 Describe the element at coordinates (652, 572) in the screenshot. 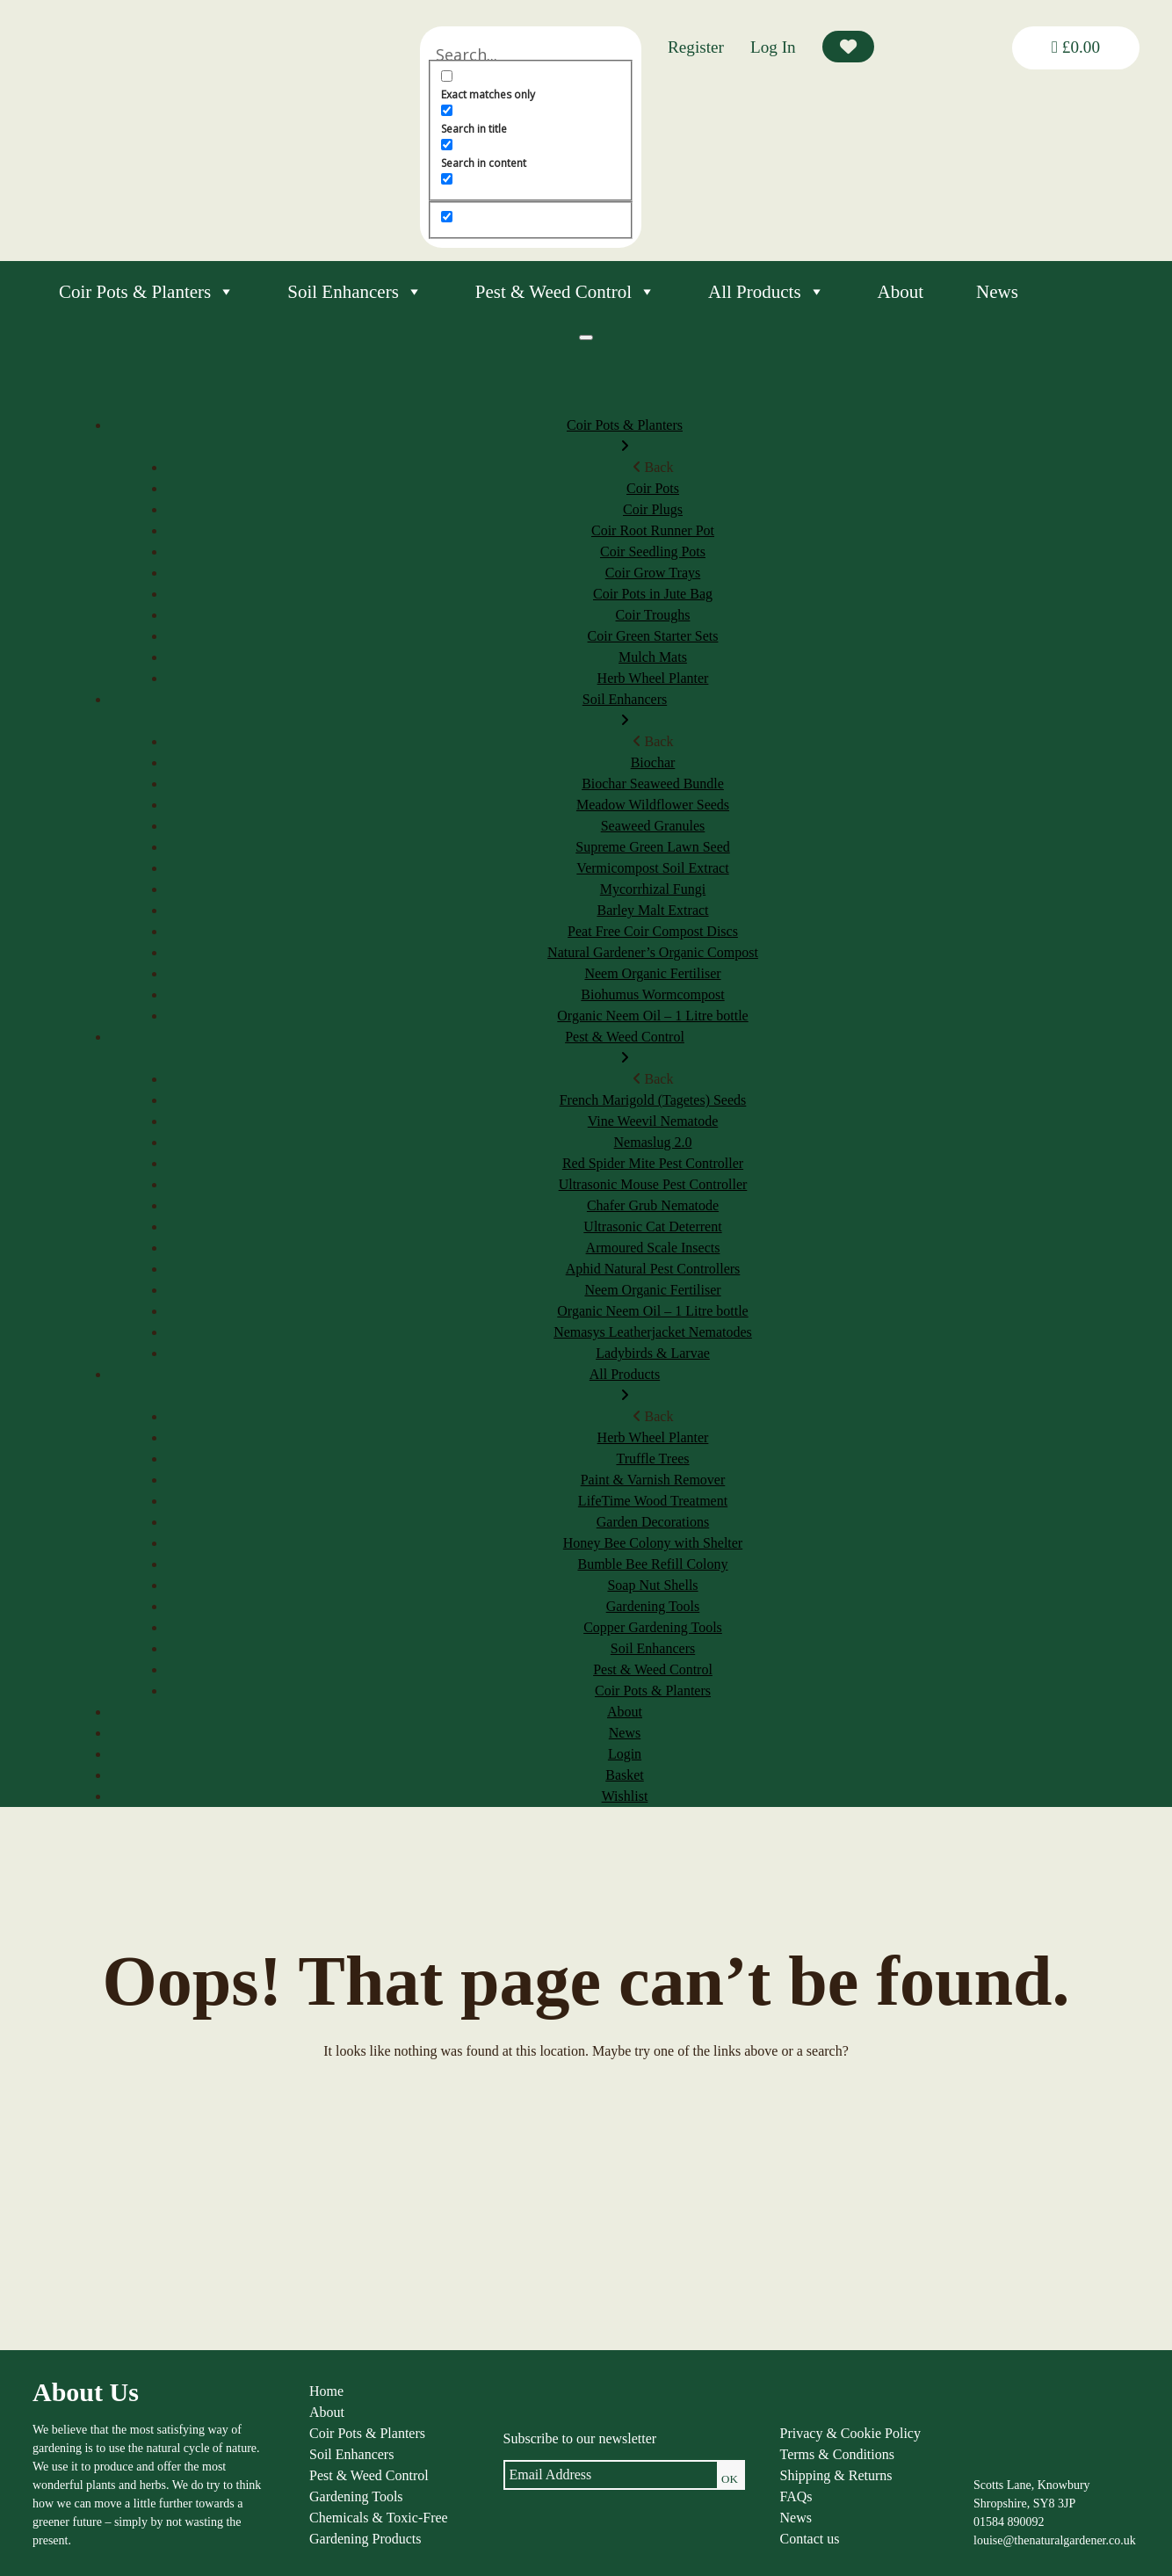

I see `Coir Grow Trays [menuitem]` at that location.